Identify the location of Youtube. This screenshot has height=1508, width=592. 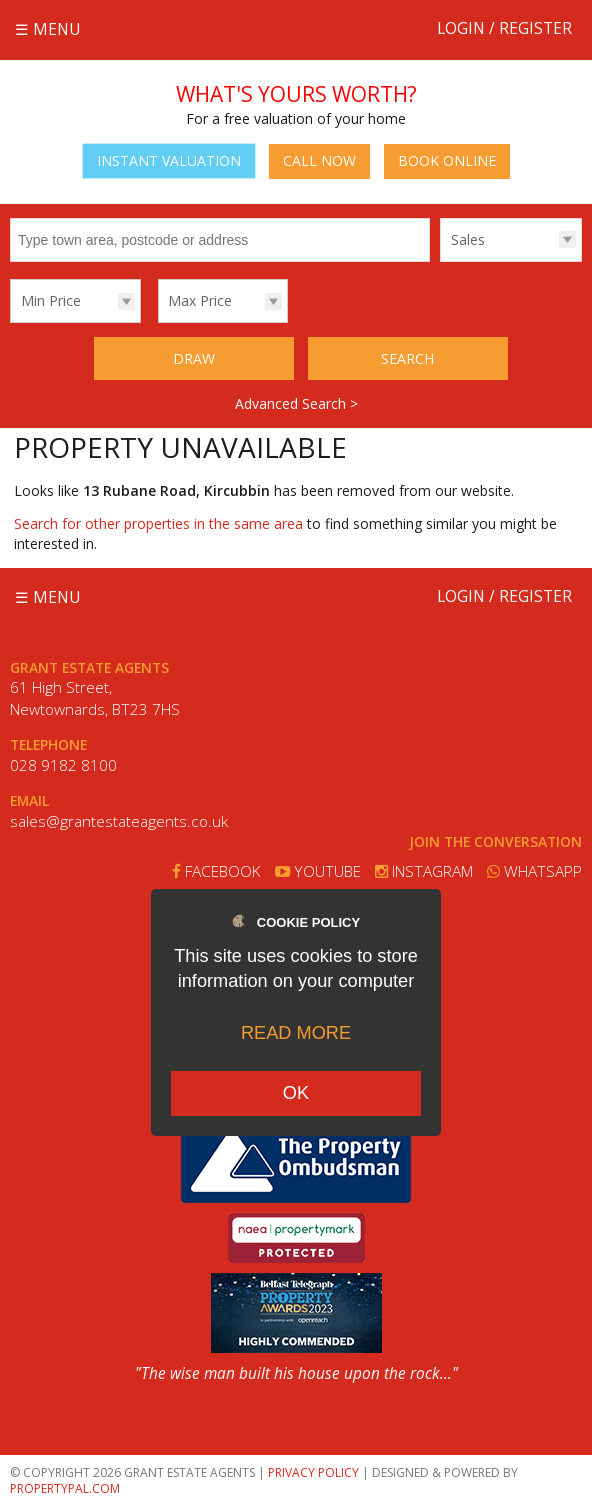
(318, 871).